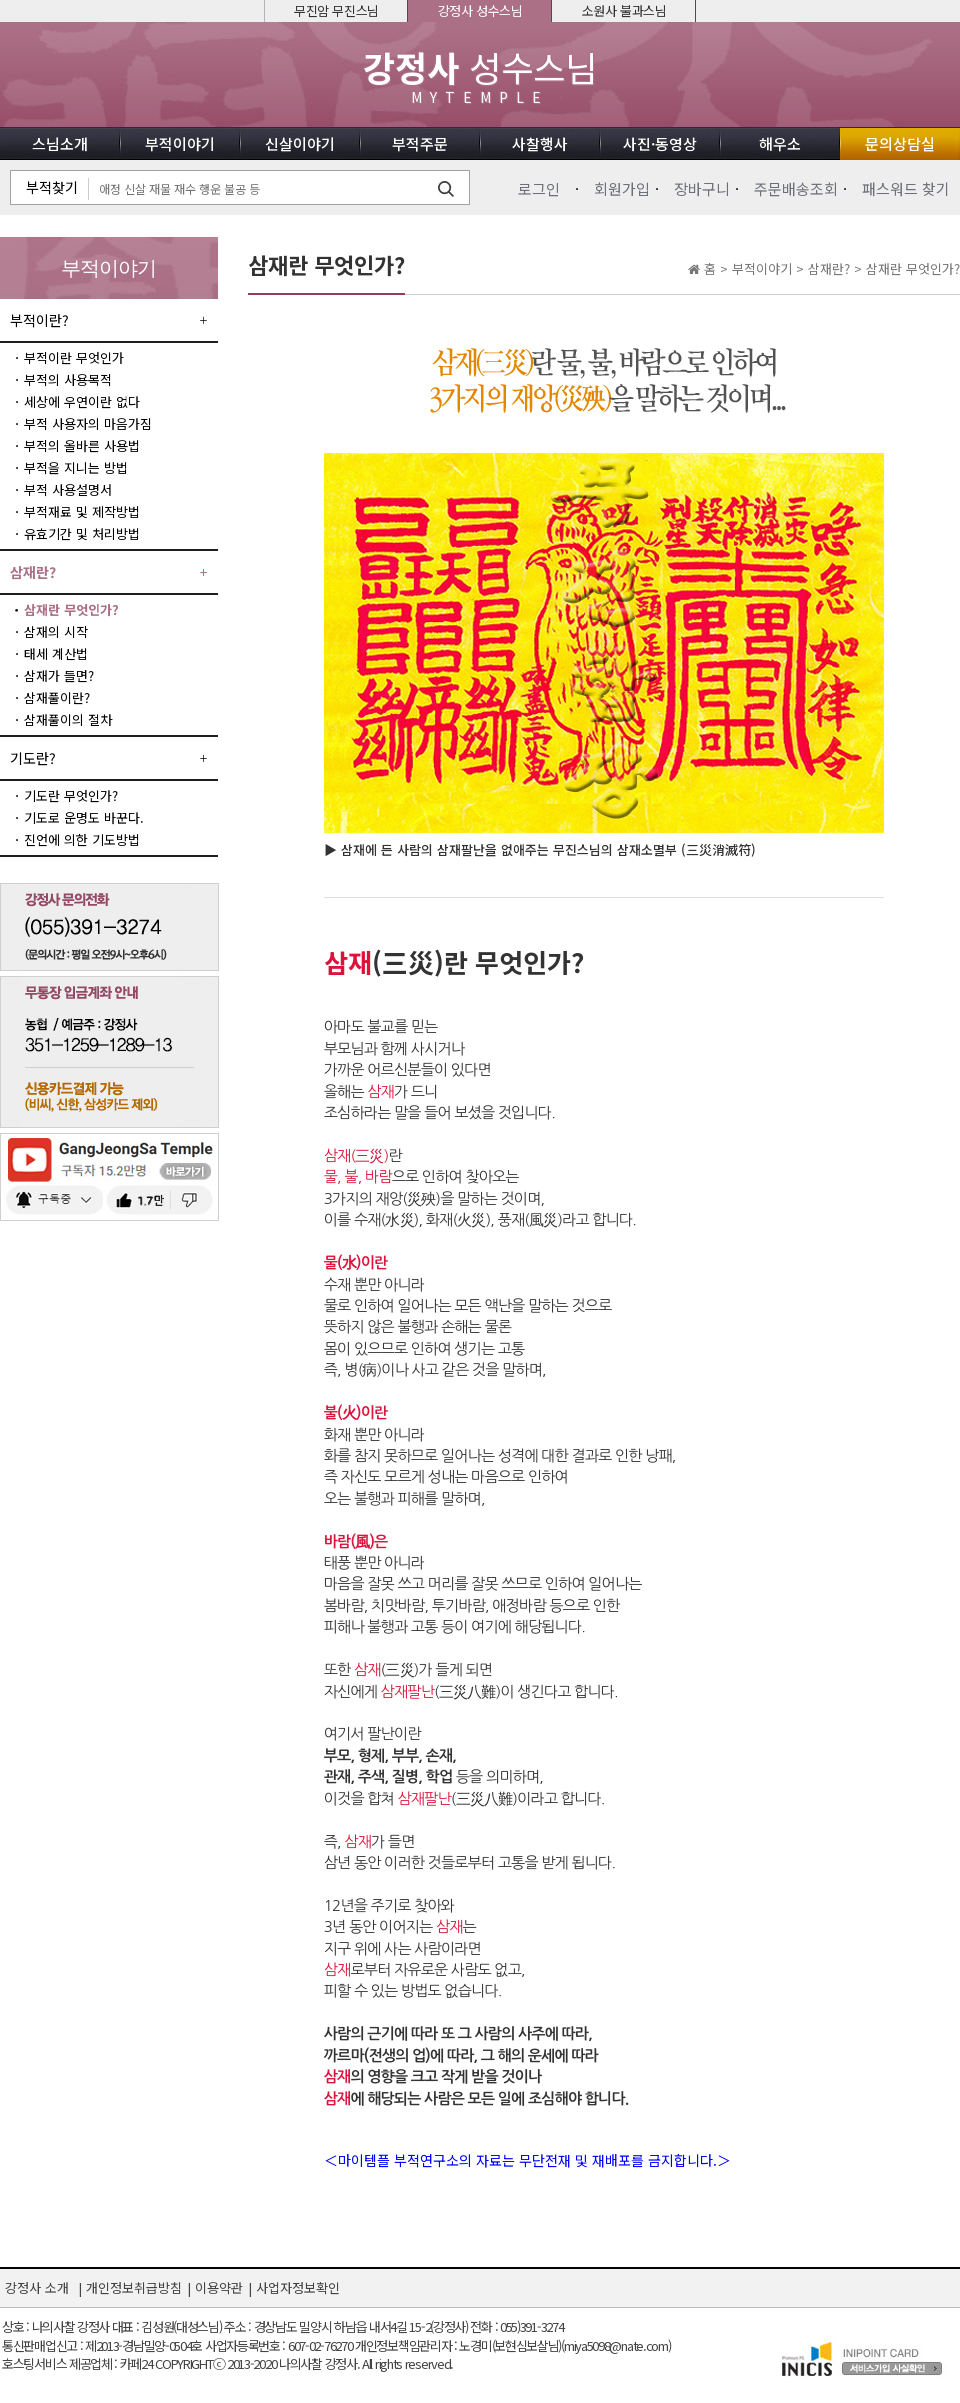 This screenshot has height=2403, width=960. I want to click on 장바구니, so click(702, 188).